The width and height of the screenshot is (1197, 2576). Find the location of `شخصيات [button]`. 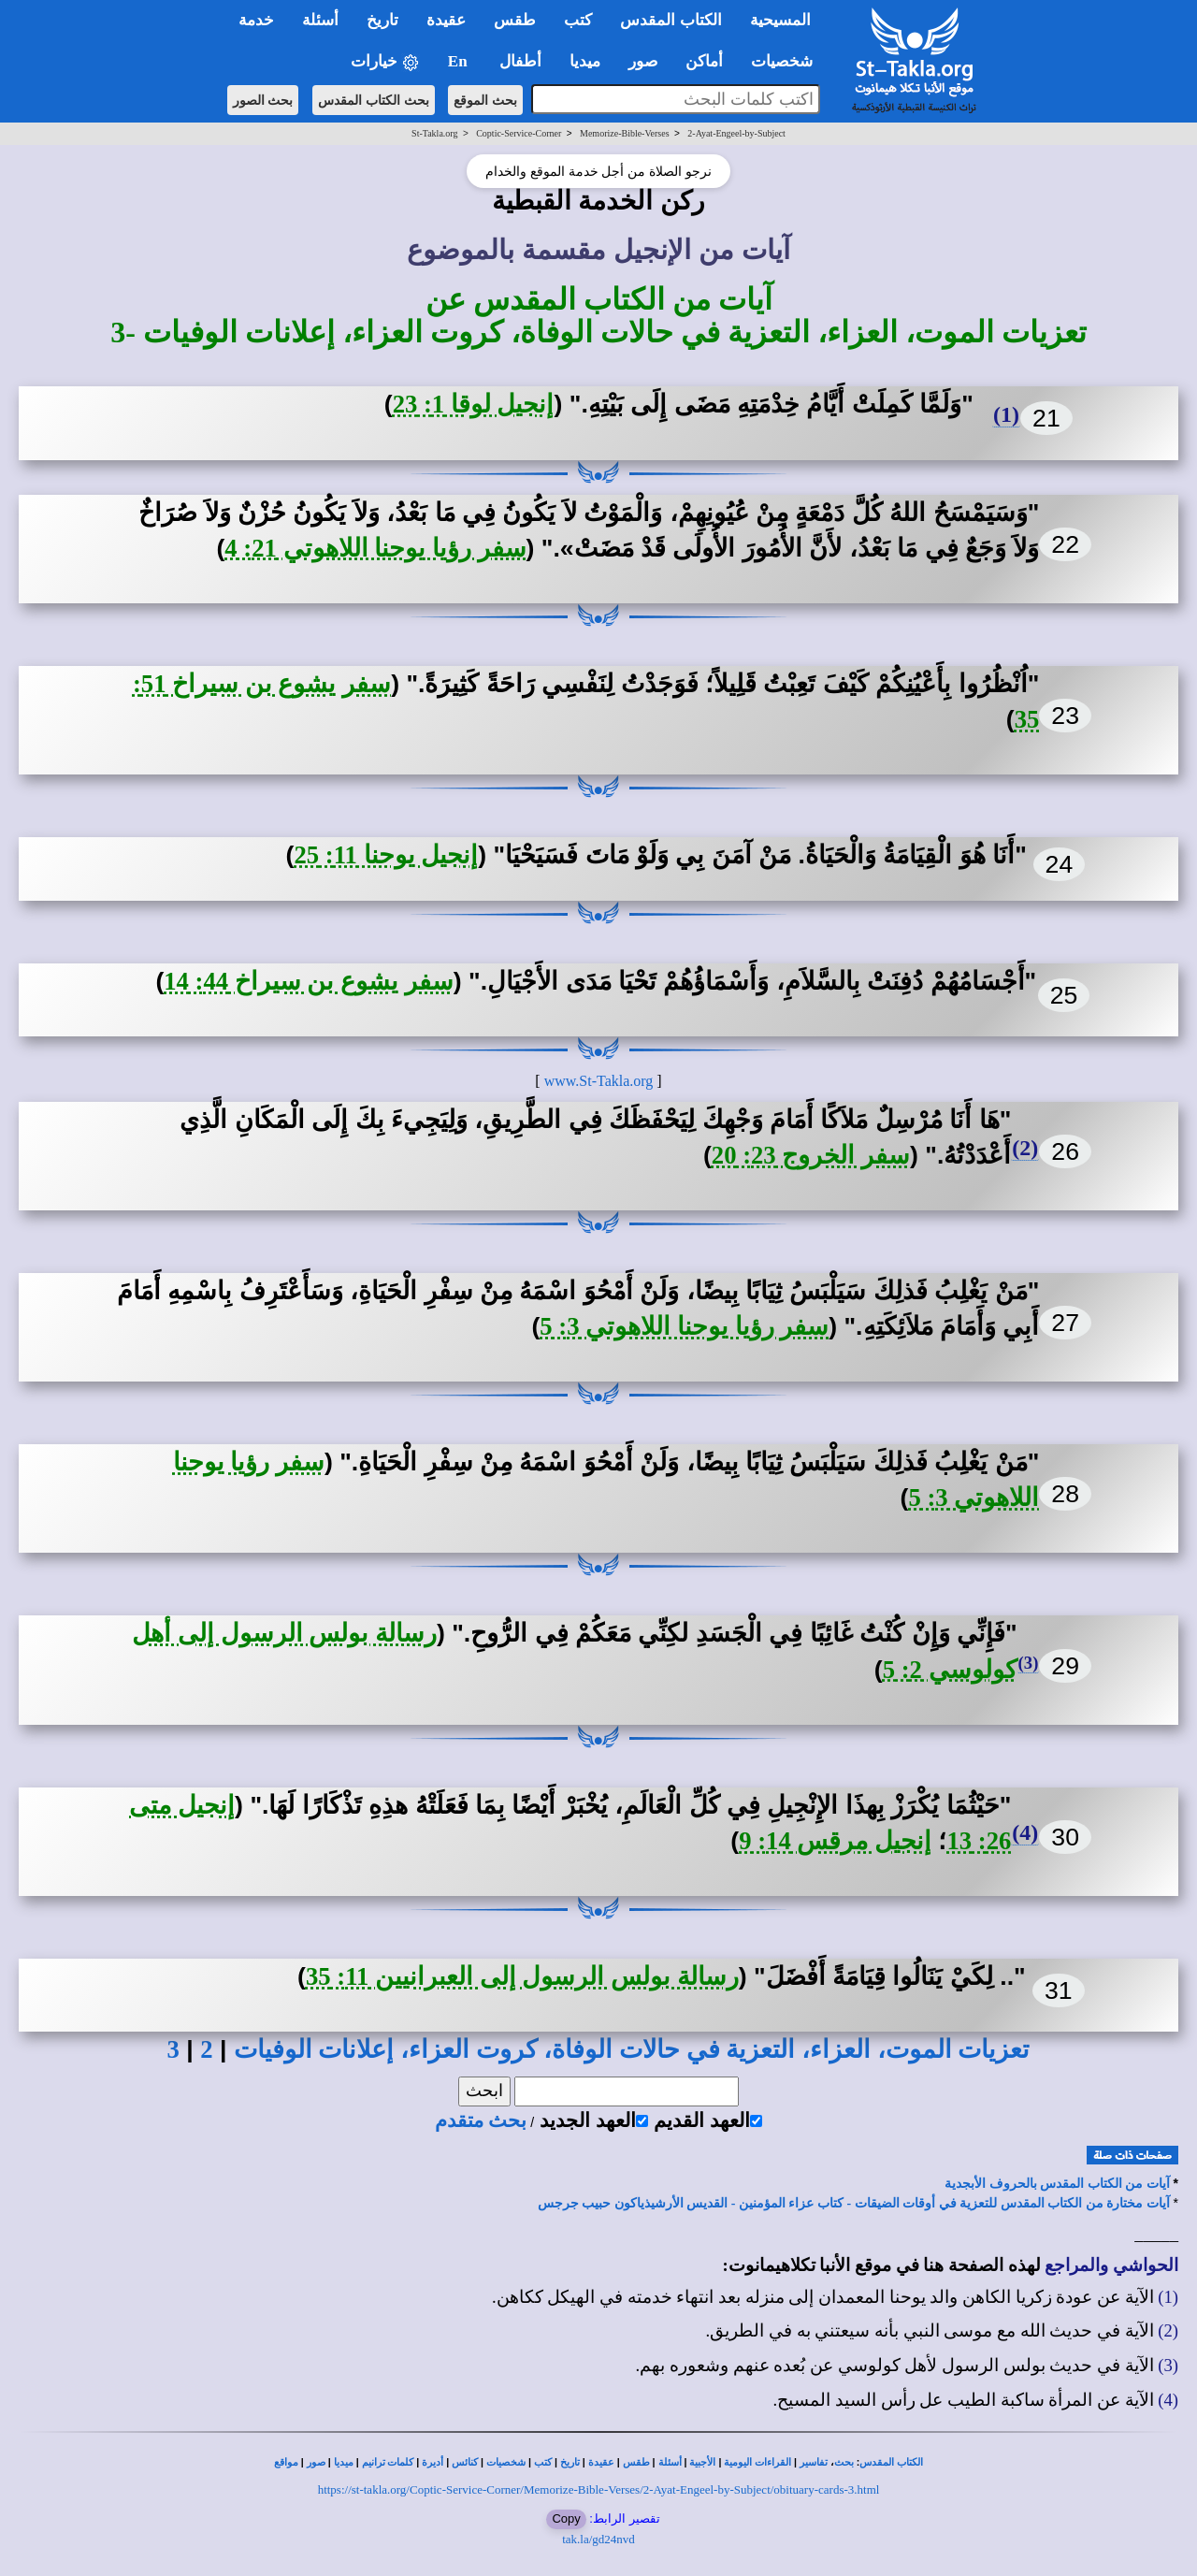

شخصيات [button] is located at coordinates (788, 61).